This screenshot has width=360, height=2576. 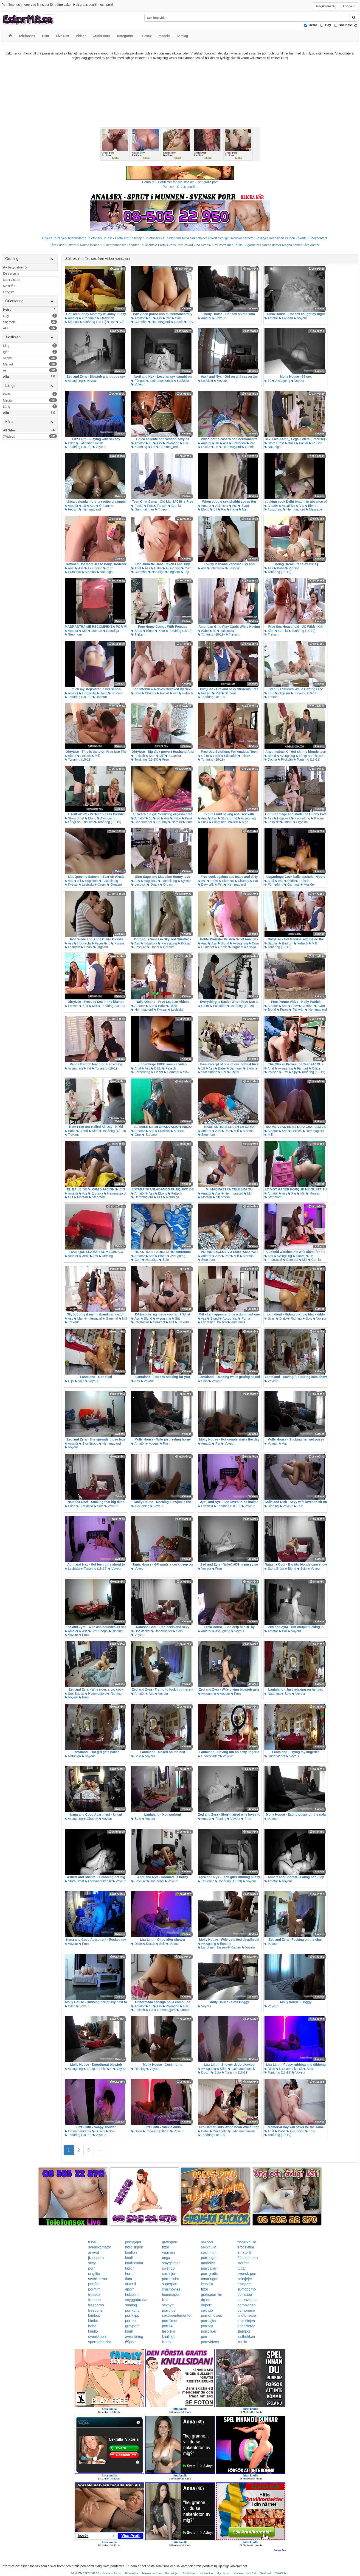 I want to click on Escorter, so click(x=133, y=245).